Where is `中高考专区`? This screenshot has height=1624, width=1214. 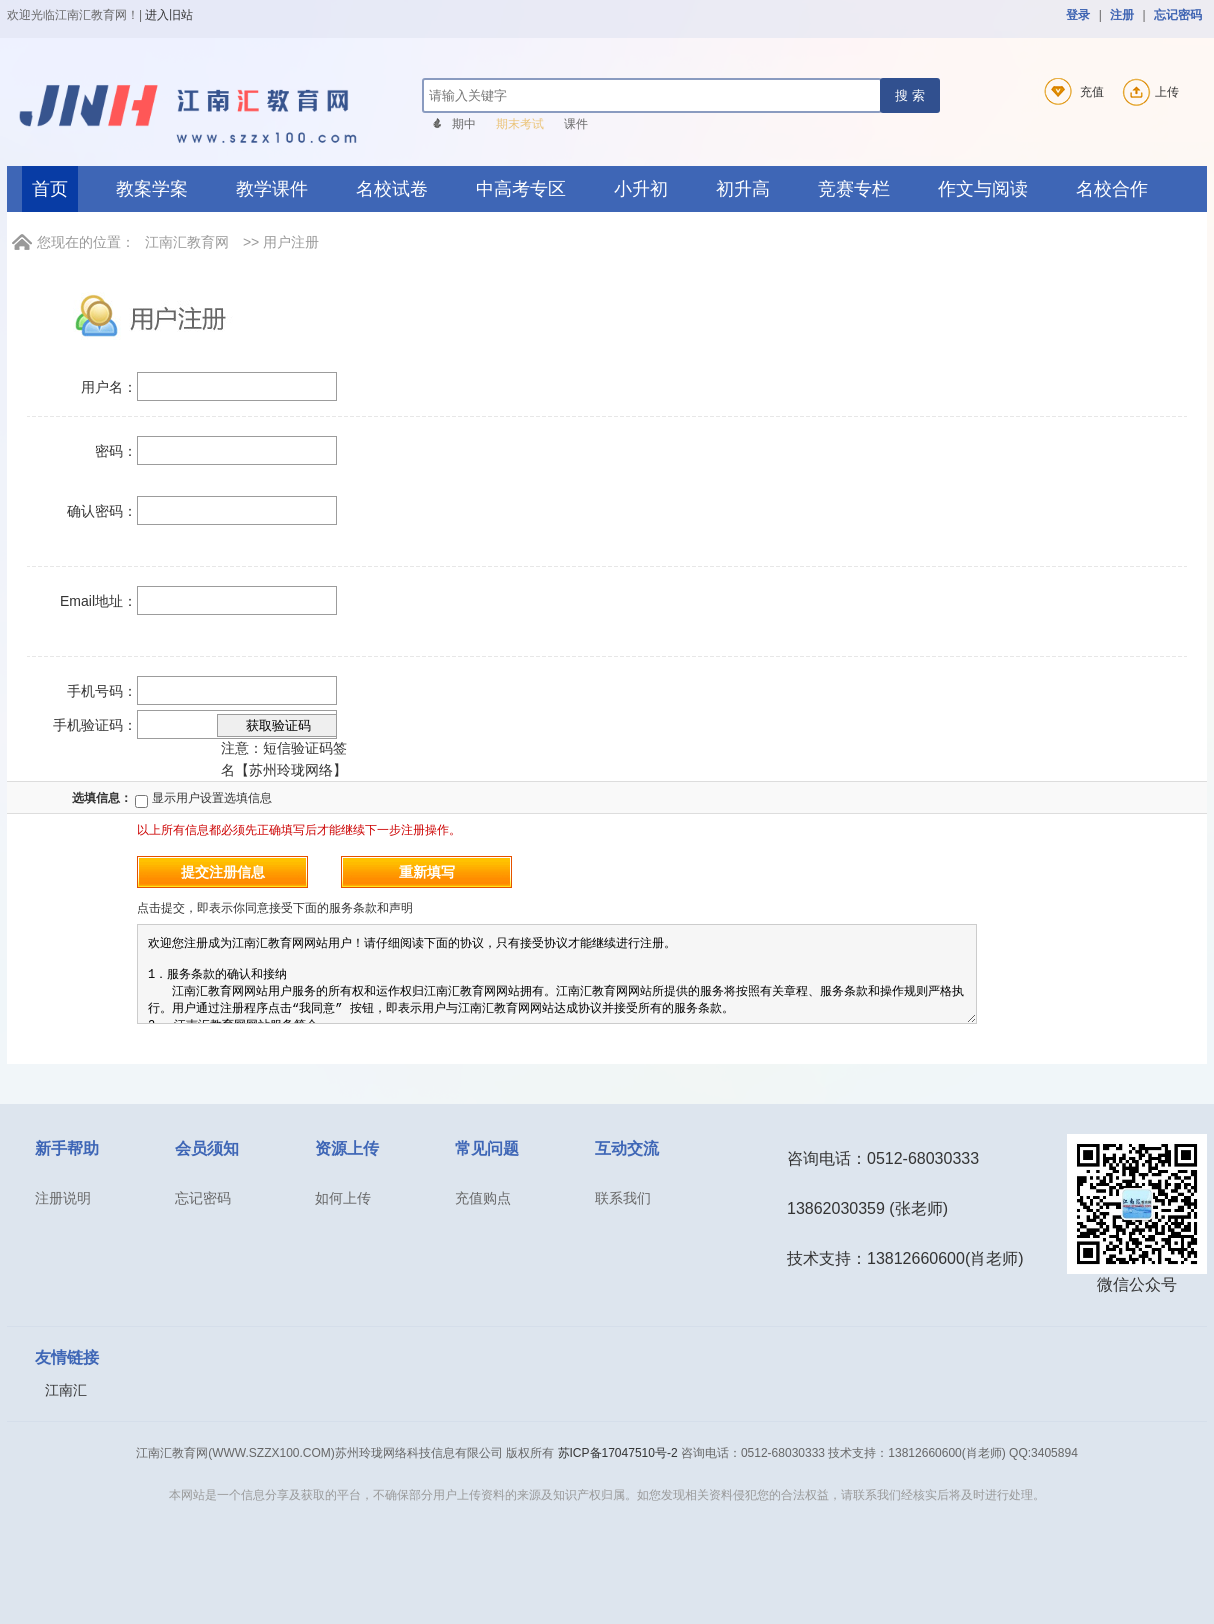
中高考专区 is located at coordinates (521, 189).